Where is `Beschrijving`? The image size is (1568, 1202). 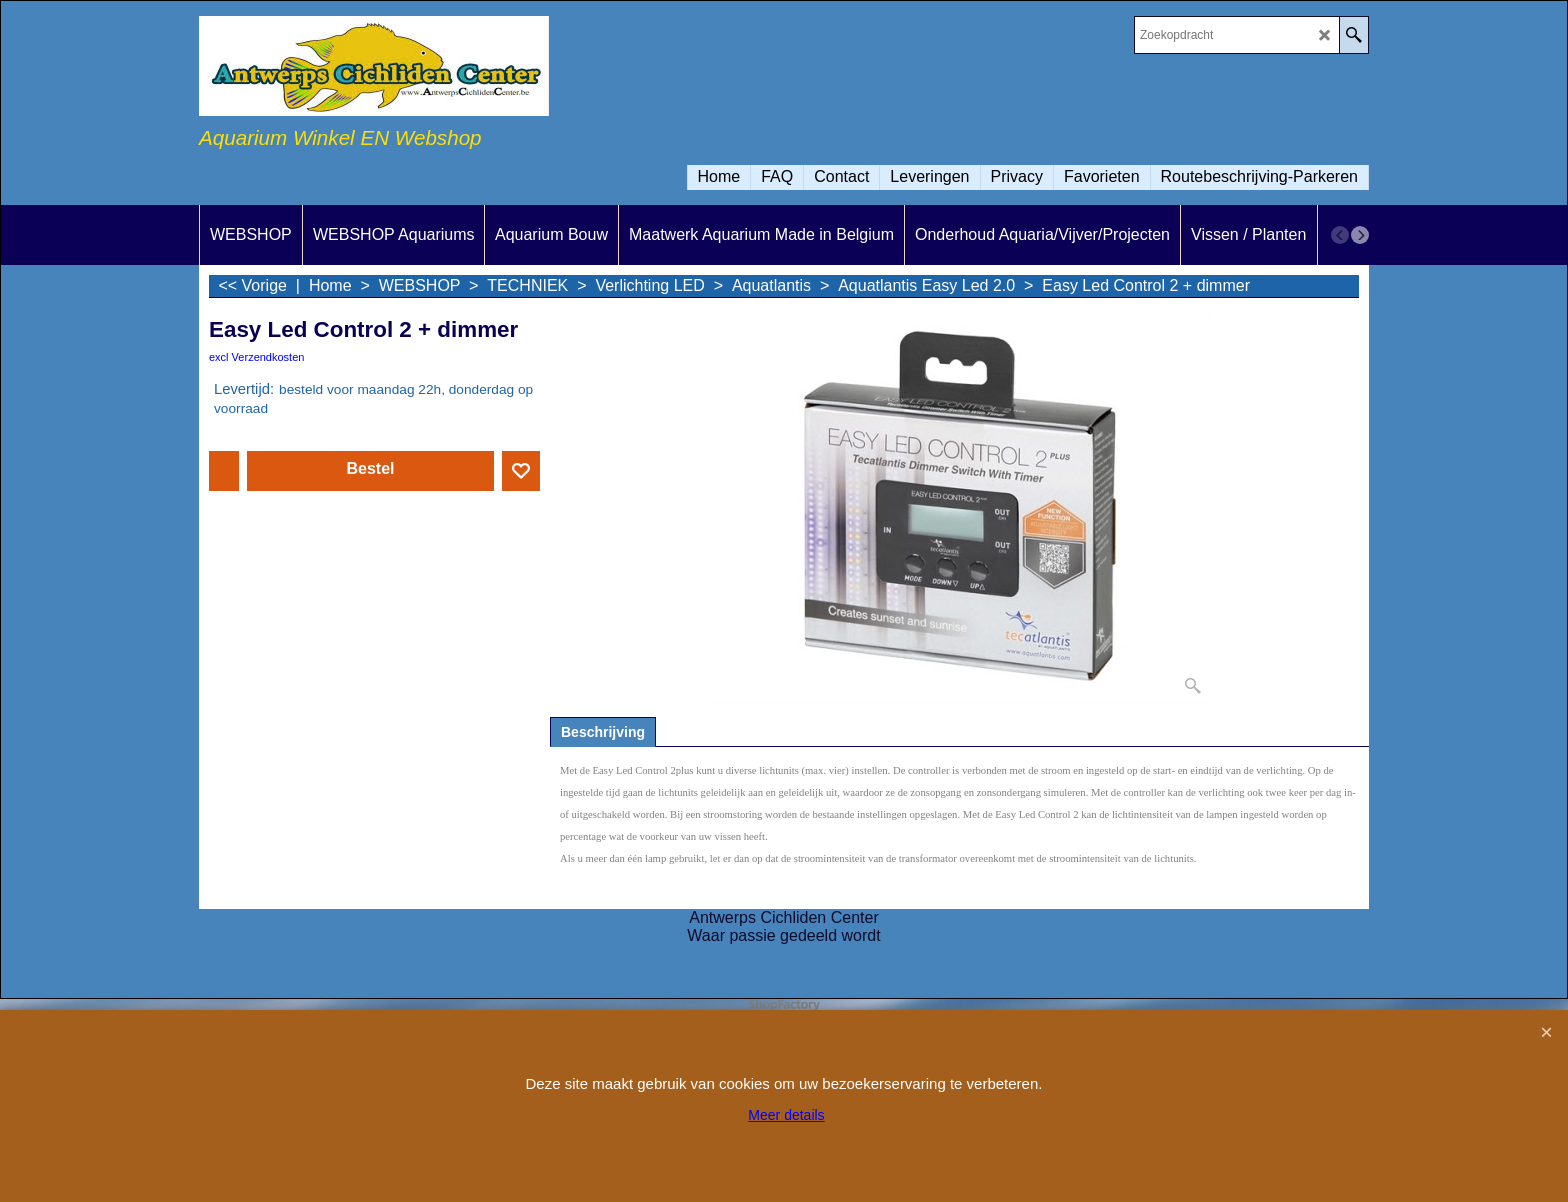 Beschrijving is located at coordinates (603, 732).